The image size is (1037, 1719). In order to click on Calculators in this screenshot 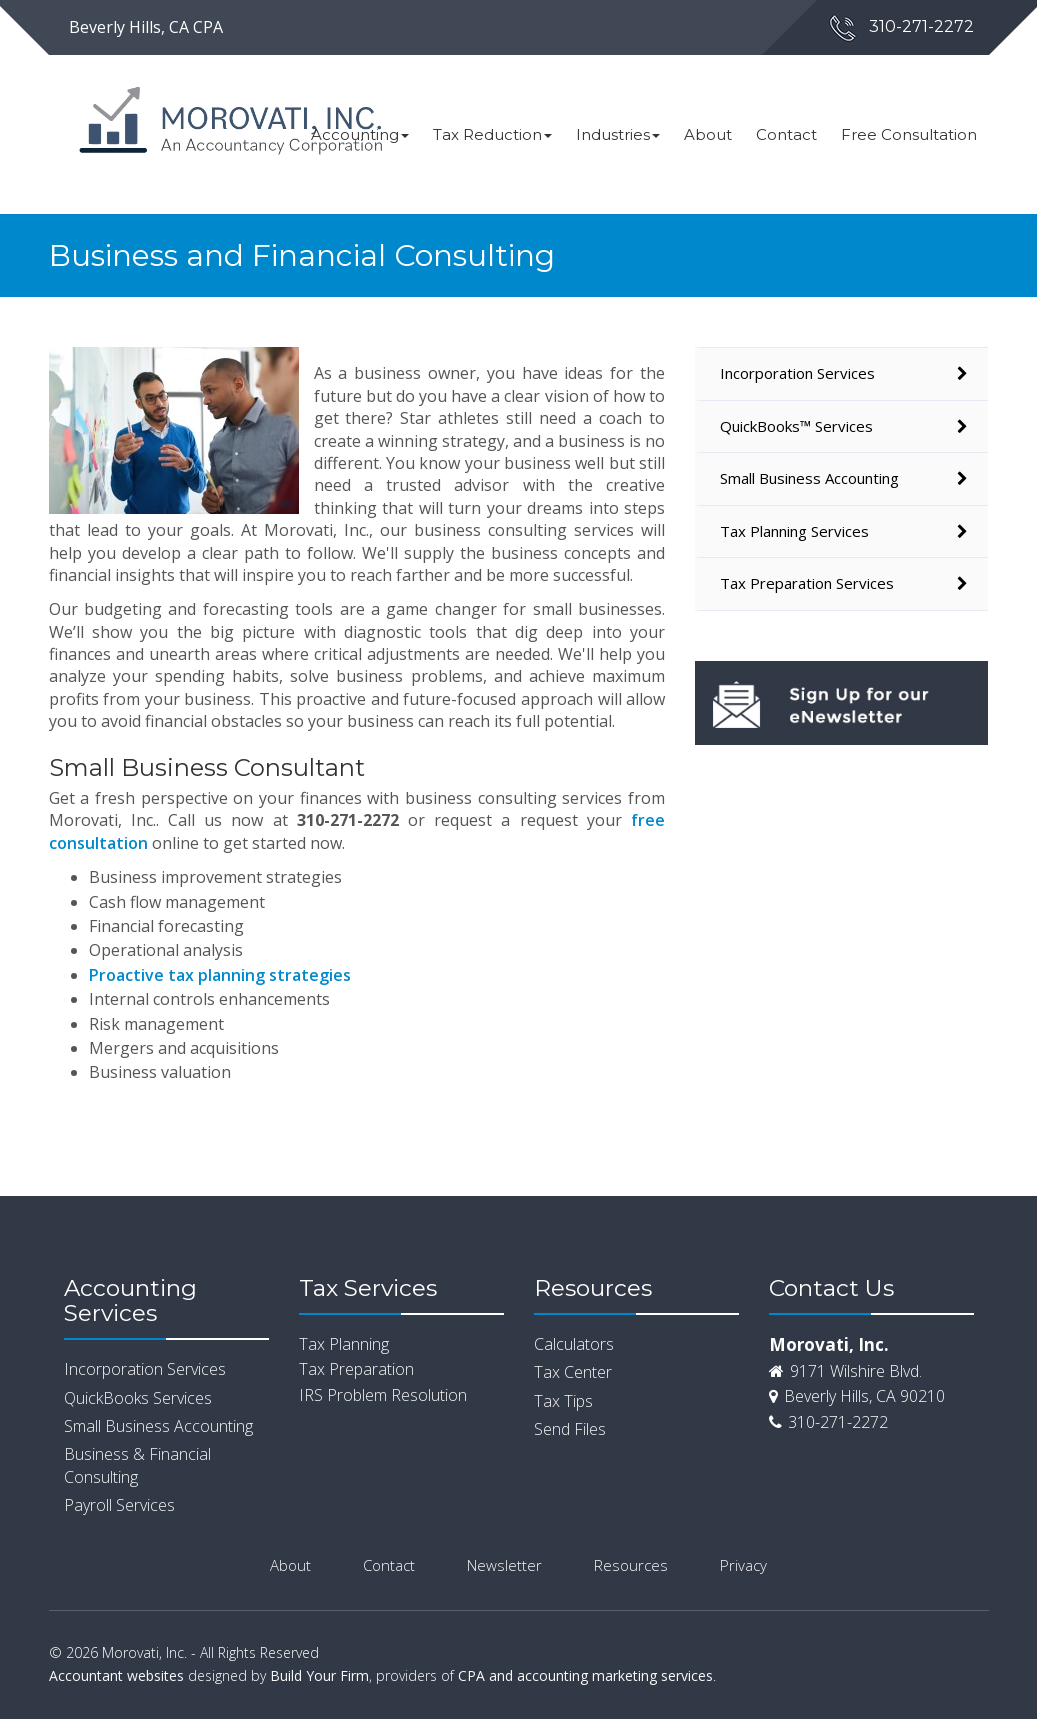, I will do `click(574, 1344)`.